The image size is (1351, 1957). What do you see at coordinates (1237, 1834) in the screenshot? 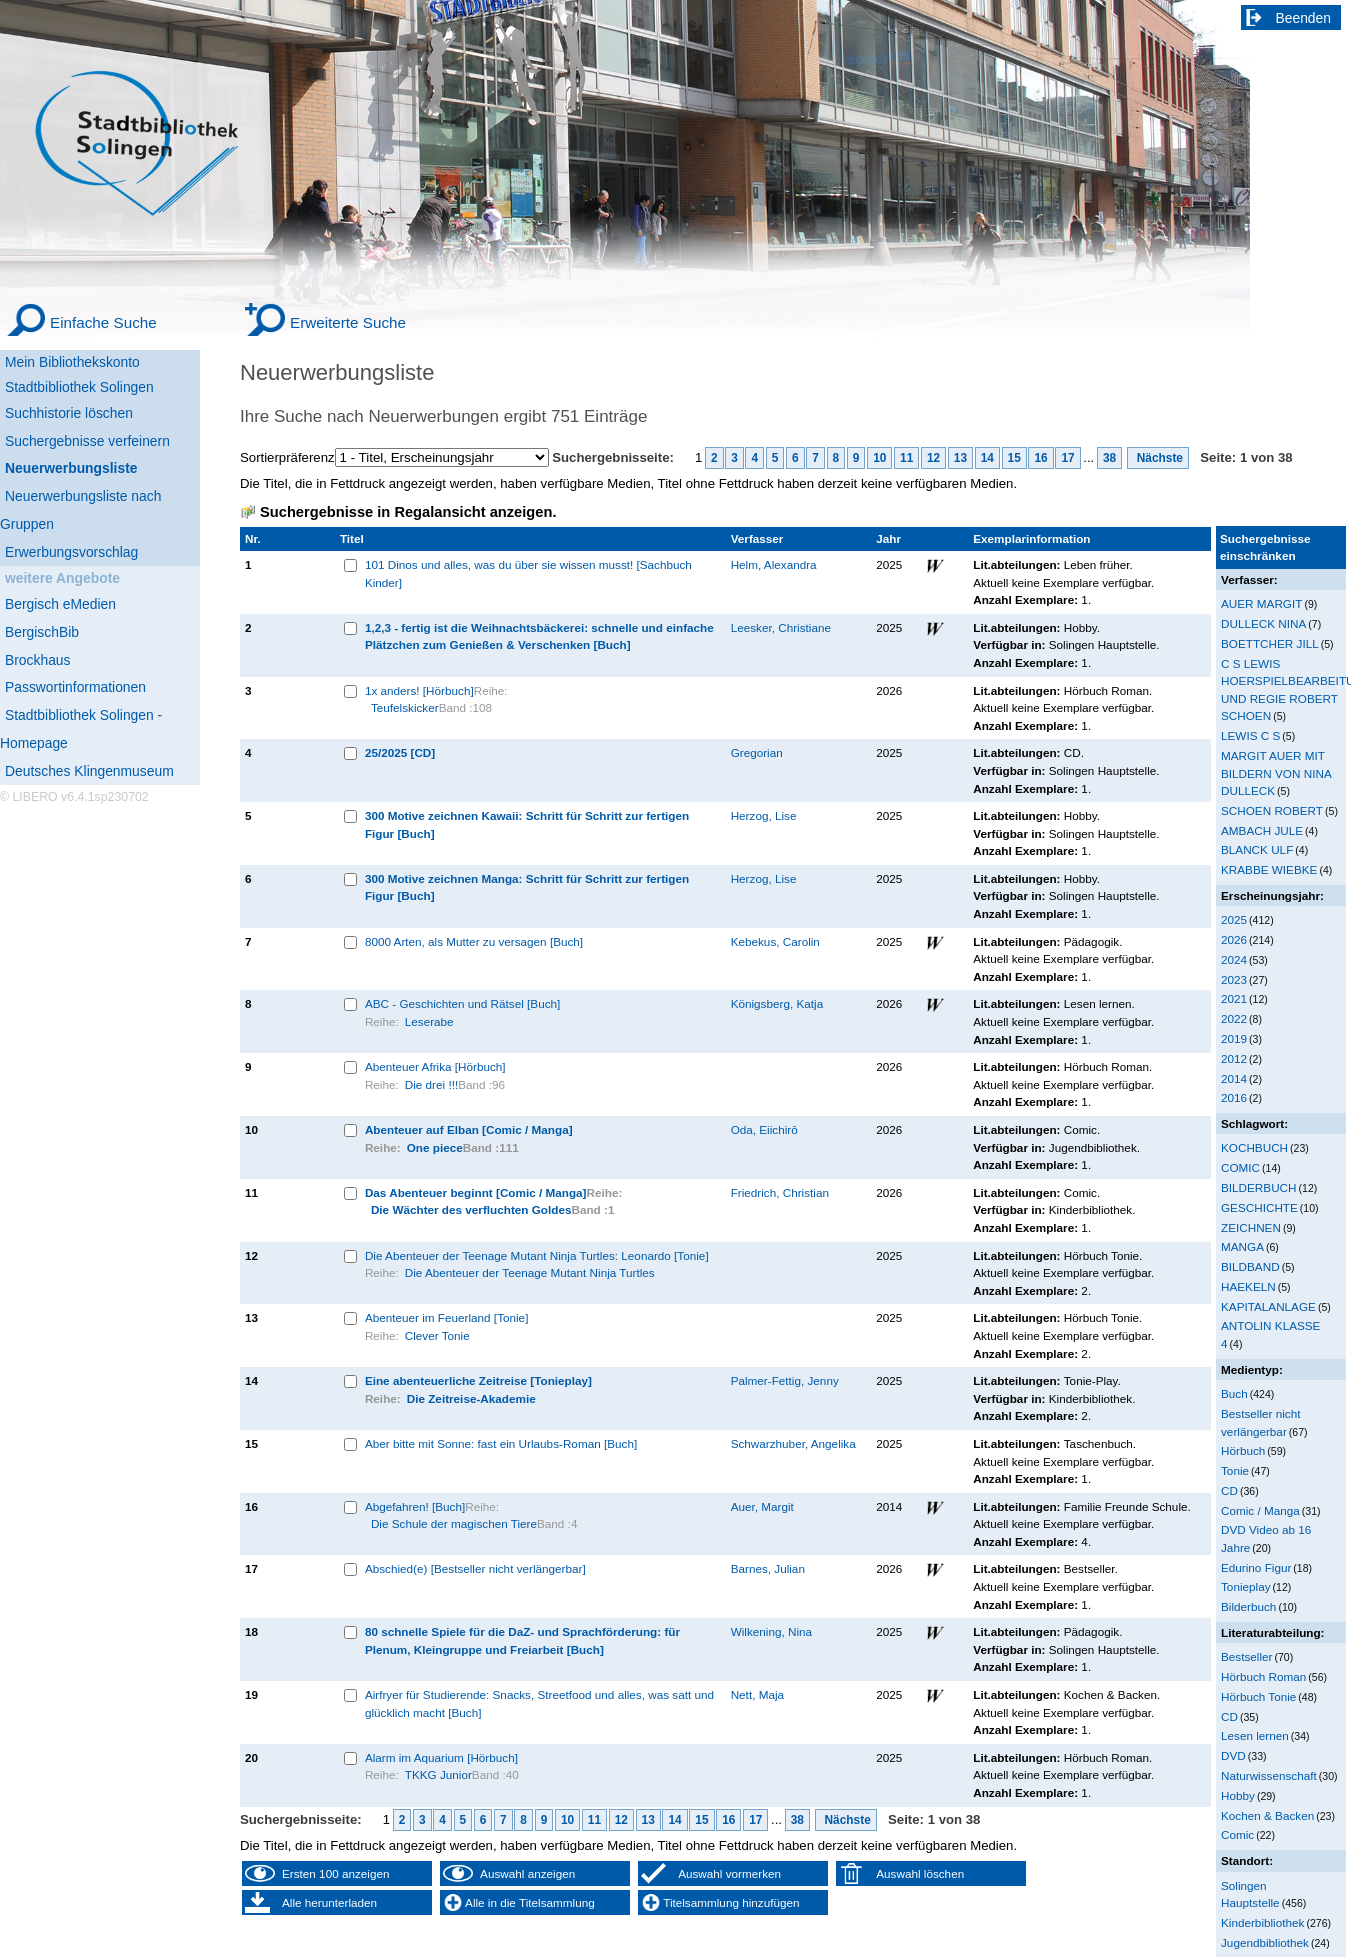
I see `Comic` at bounding box center [1237, 1834].